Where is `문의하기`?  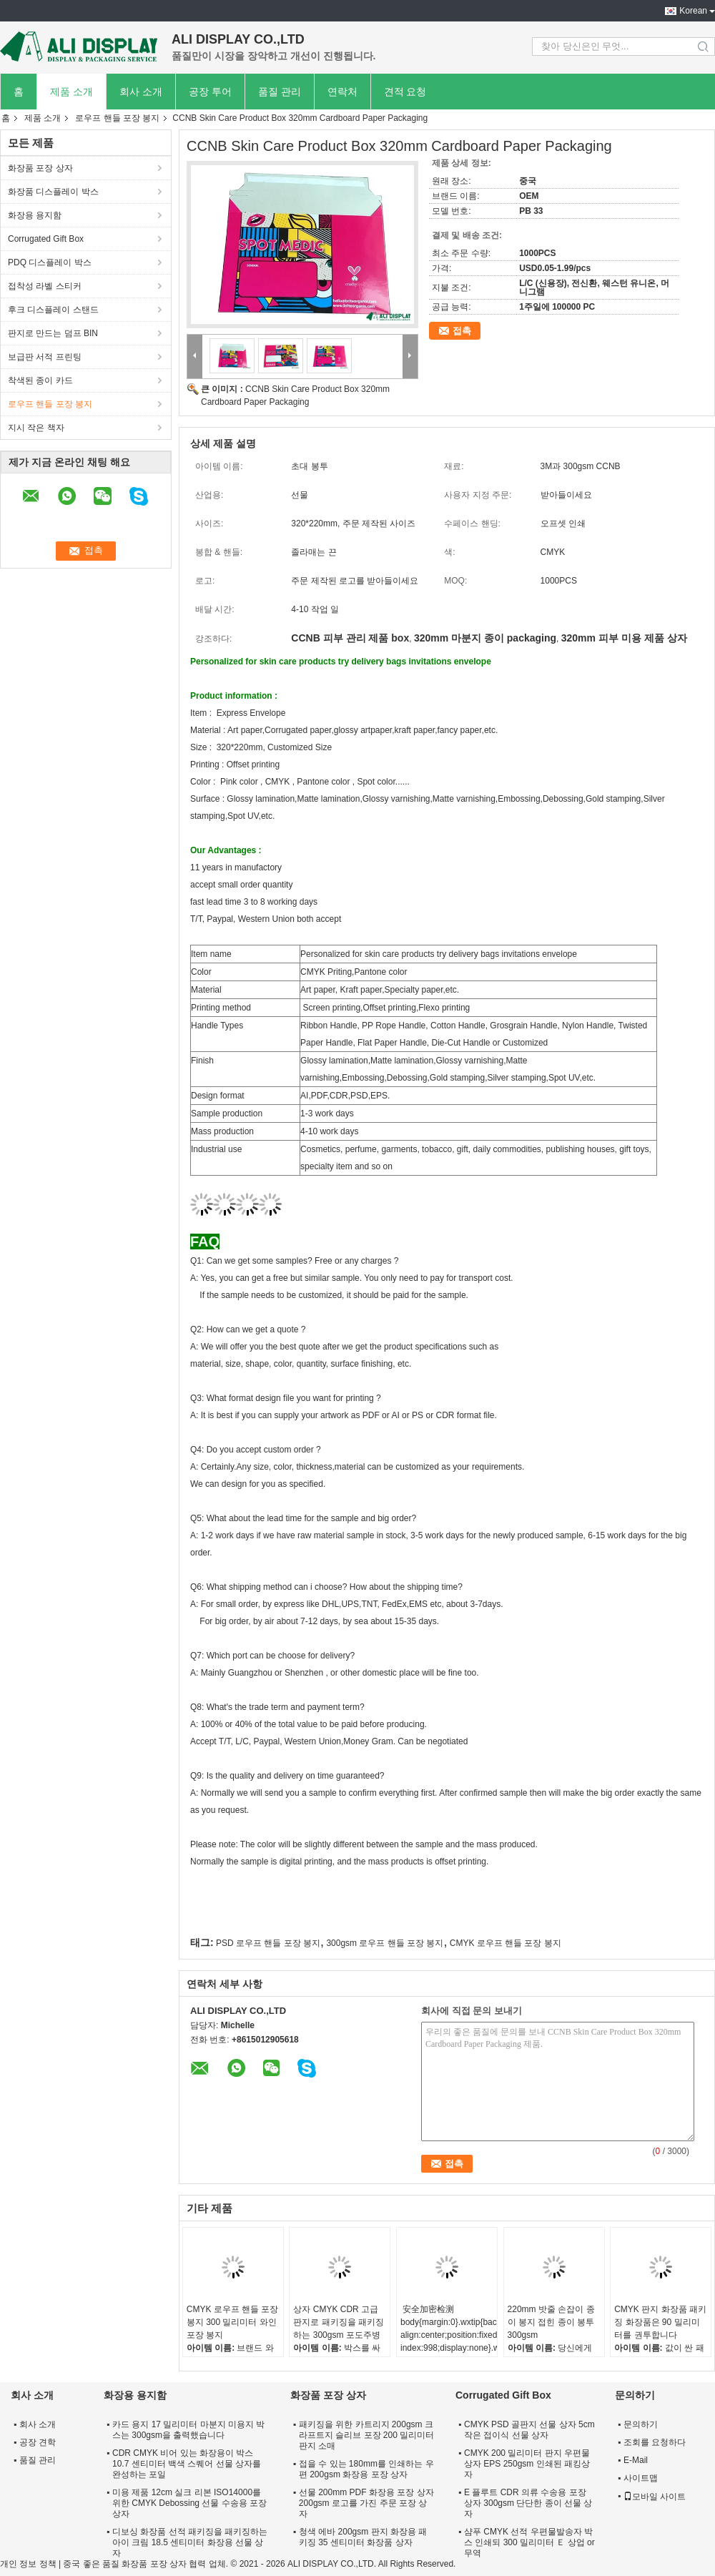 문의하기 is located at coordinates (640, 2424).